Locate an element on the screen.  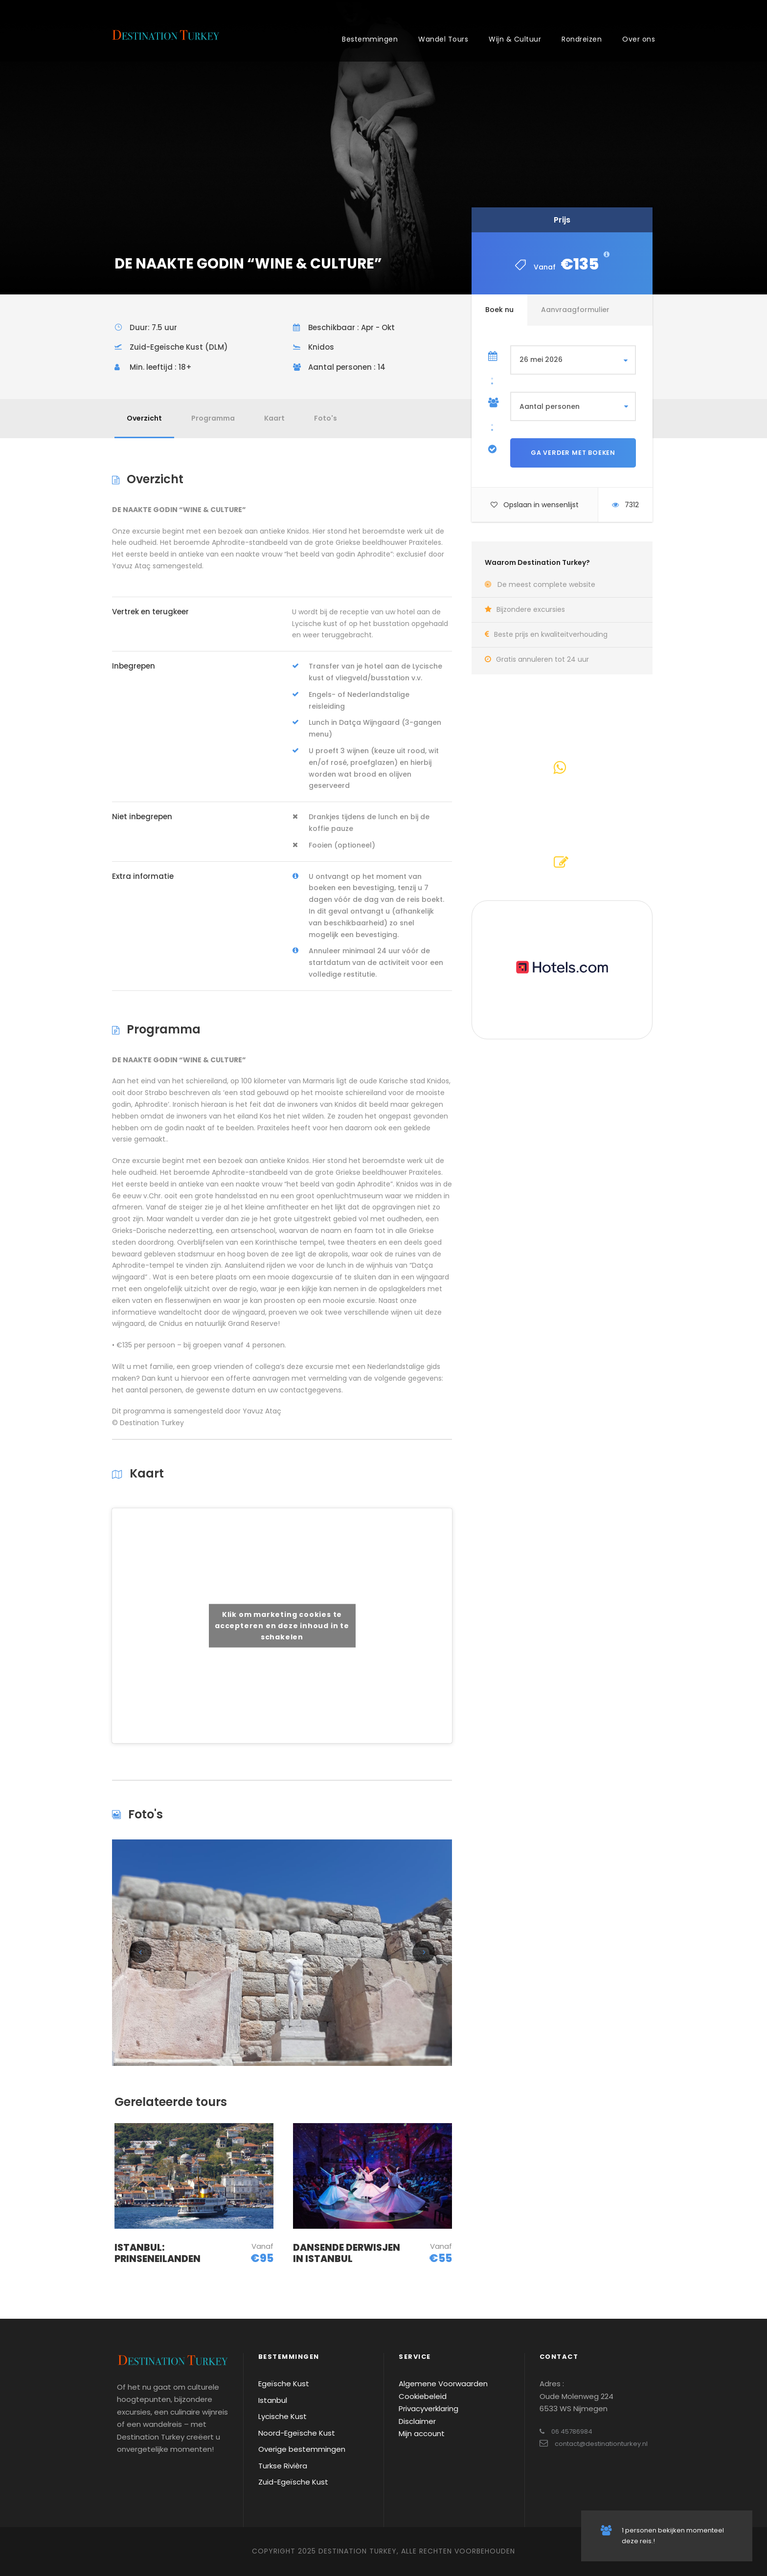
Zuid-Egeïsche Kust is located at coordinates (293, 2482).